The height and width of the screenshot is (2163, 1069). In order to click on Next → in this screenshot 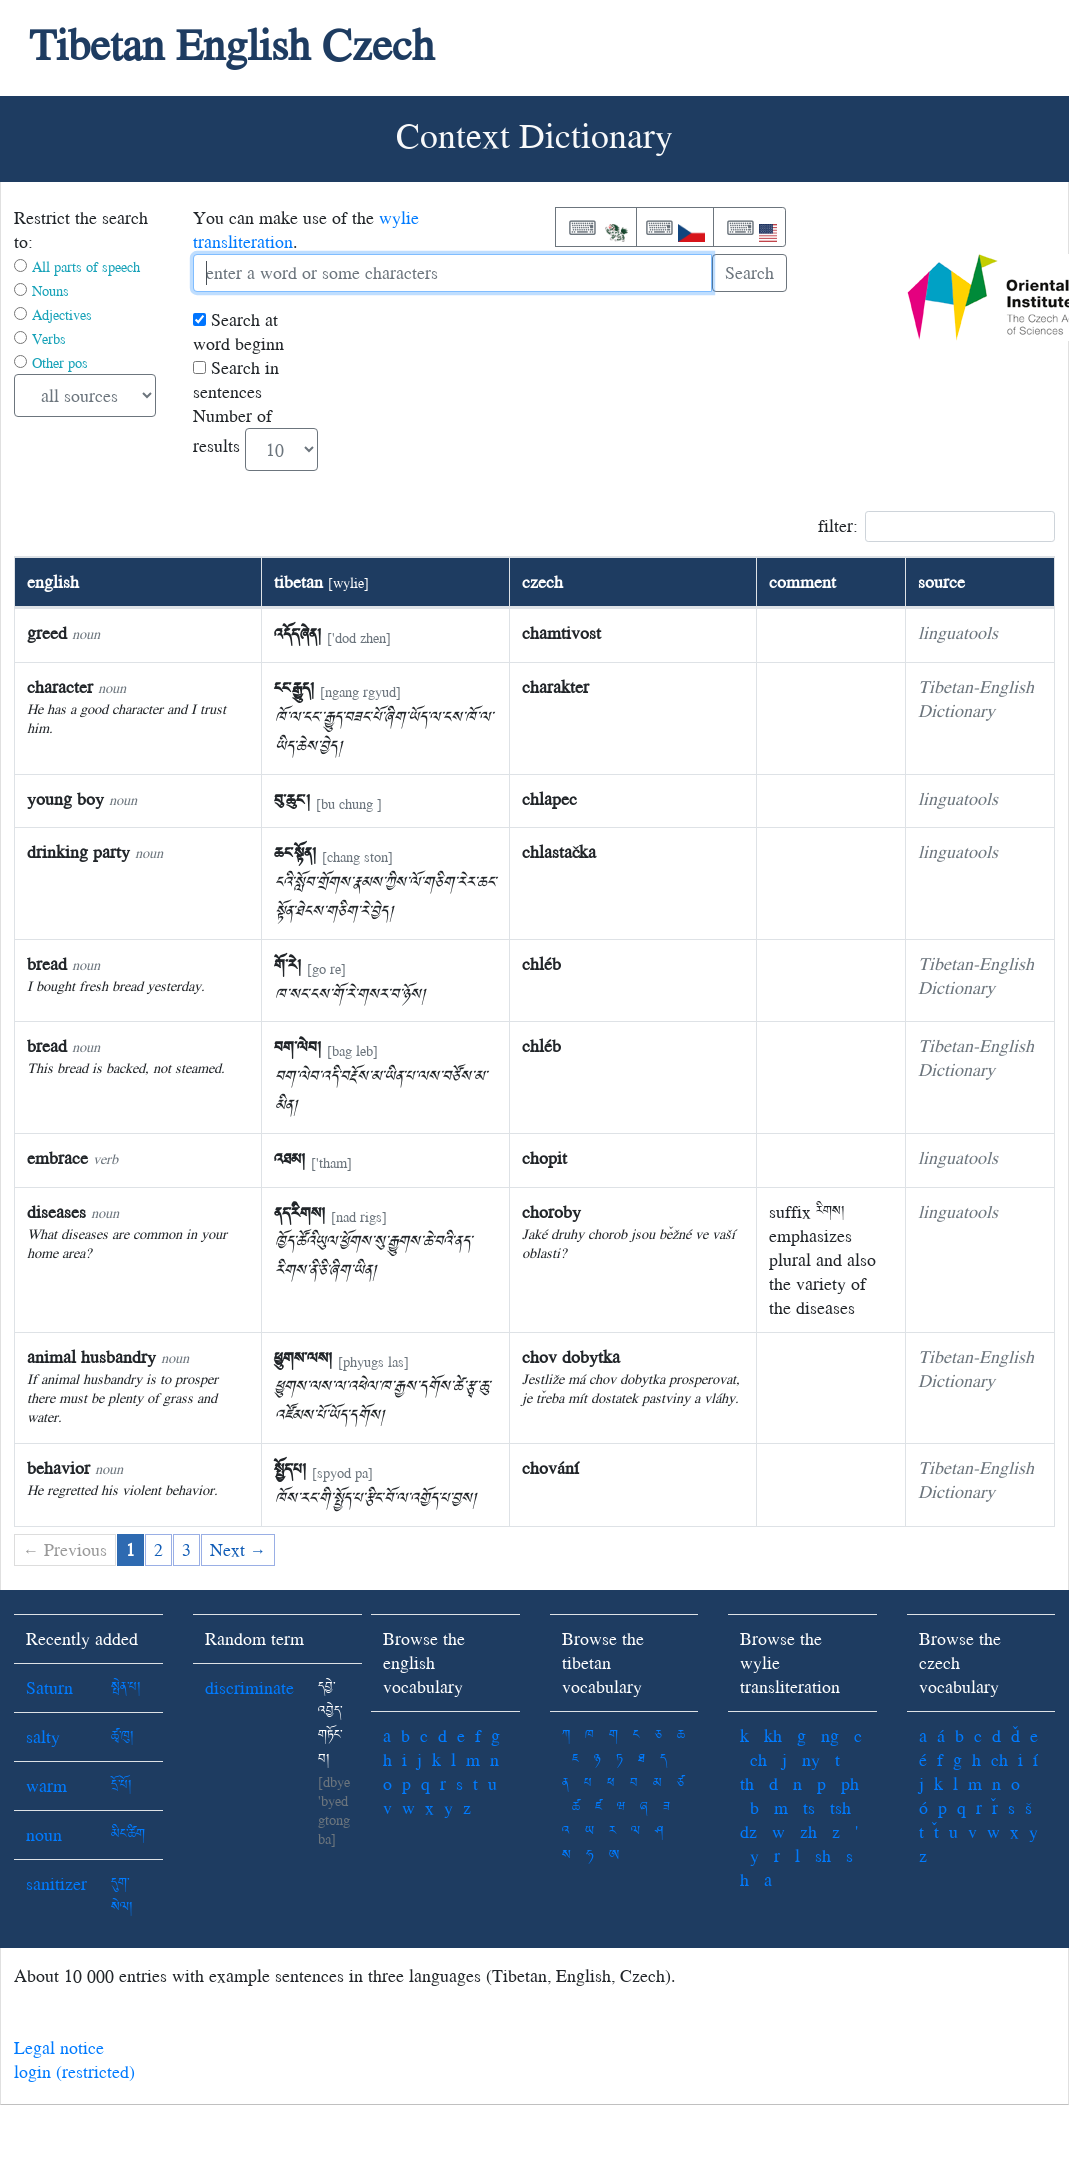, I will do `click(238, 1549)`.